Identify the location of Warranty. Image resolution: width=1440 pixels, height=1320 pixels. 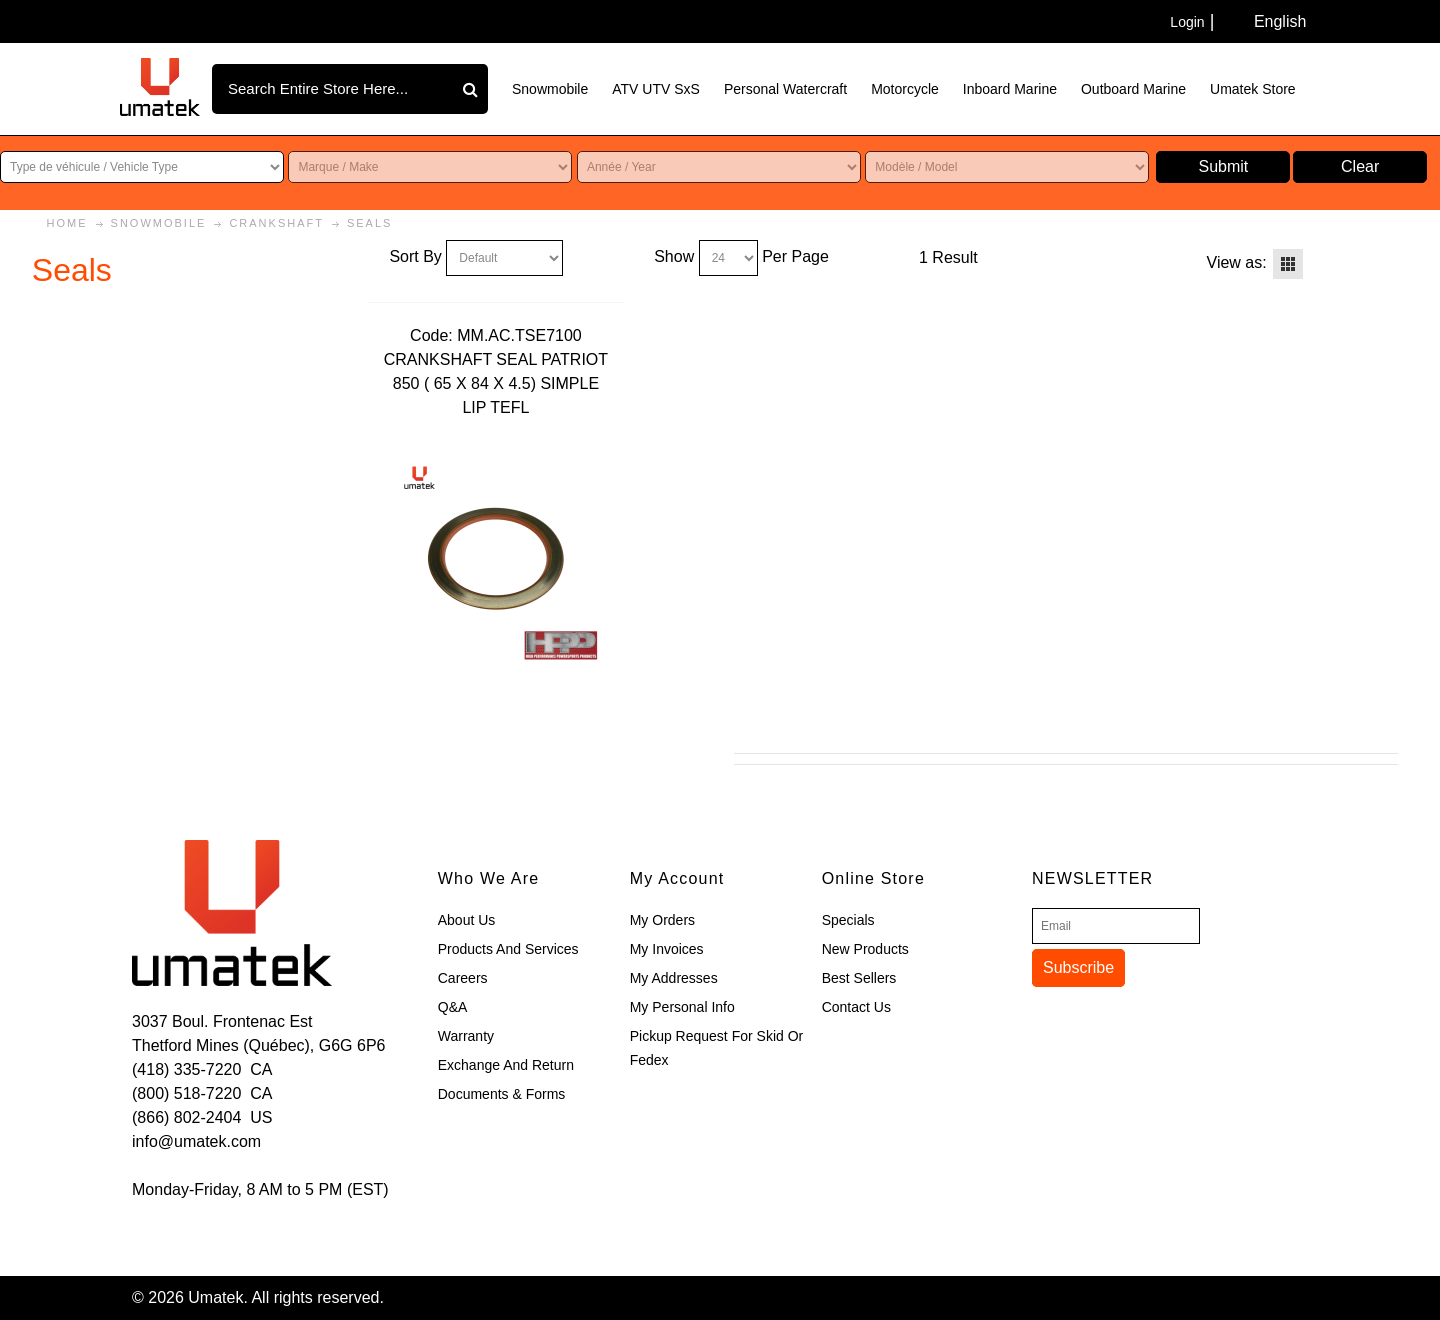
(466, 1036).